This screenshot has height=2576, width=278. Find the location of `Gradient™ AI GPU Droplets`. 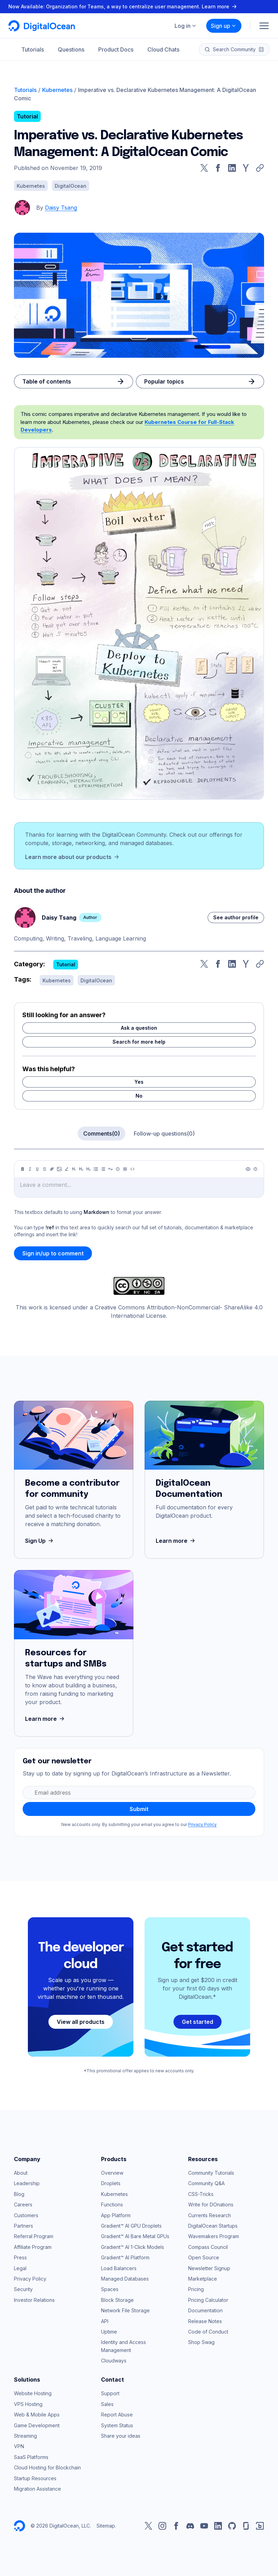

Gradient™ AI GPU Droplets is located at coordinates (131, 2226).